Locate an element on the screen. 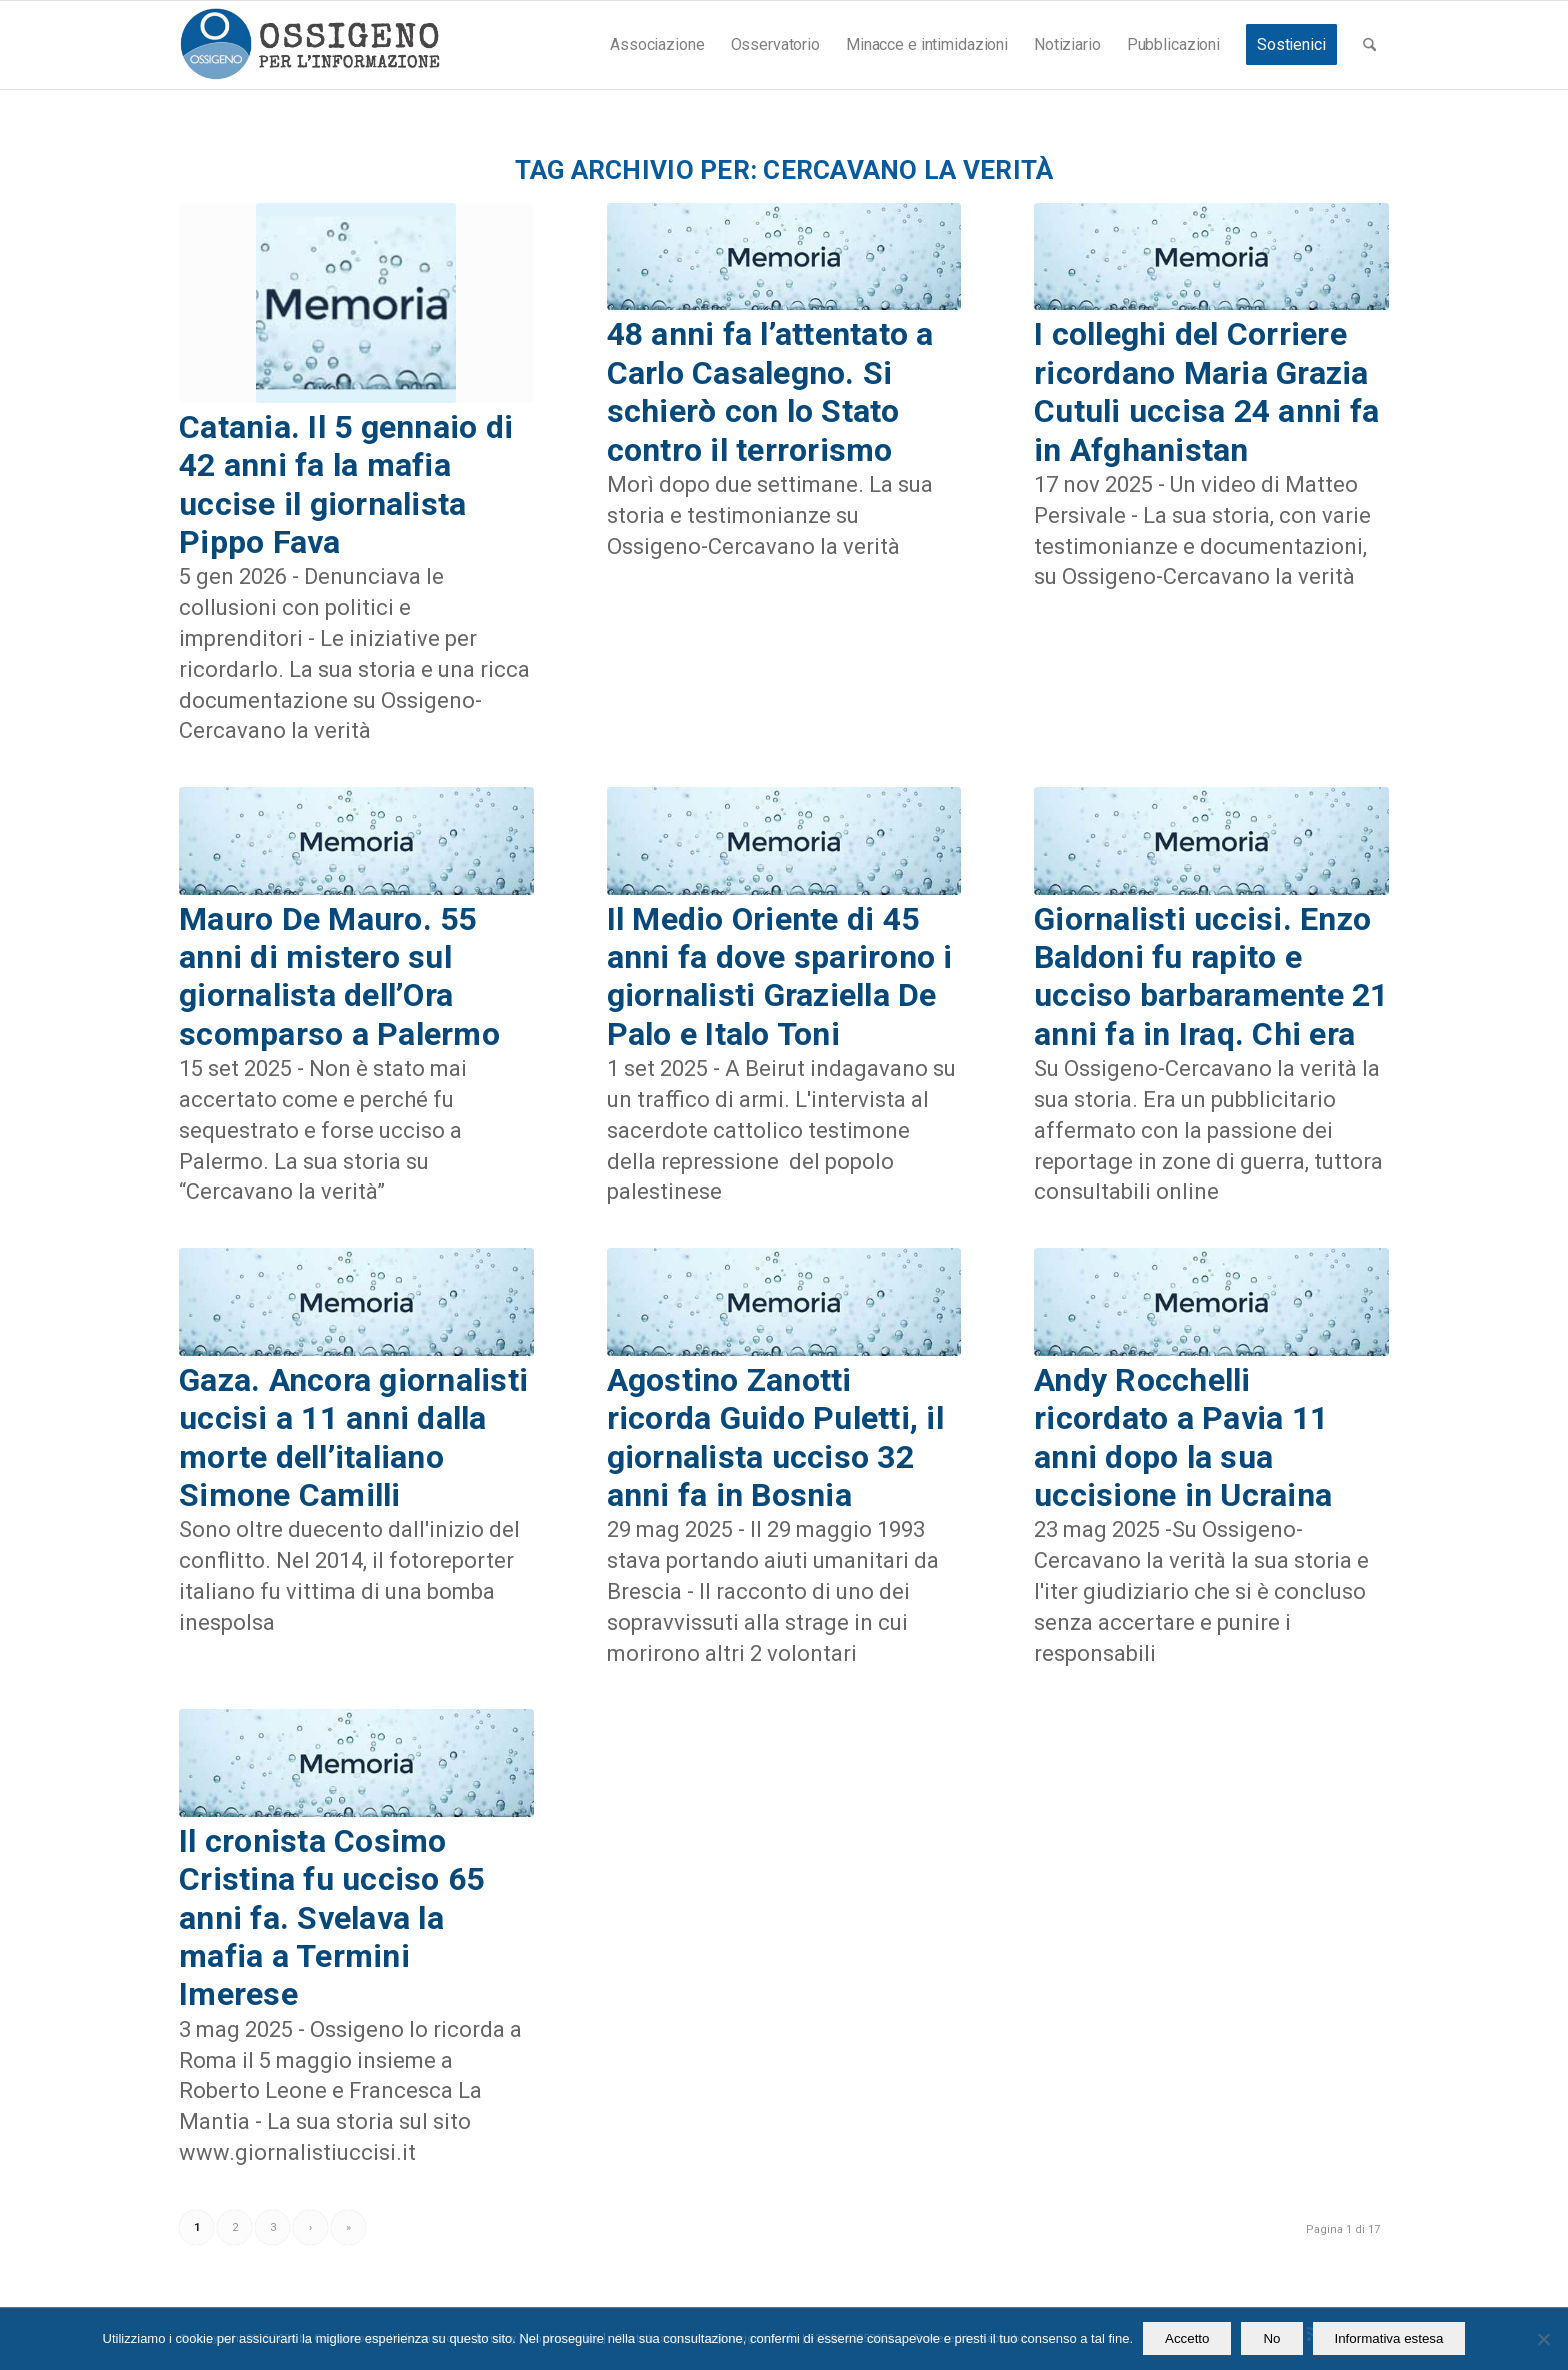  [menuitem] is located at coordinates (657, 45).